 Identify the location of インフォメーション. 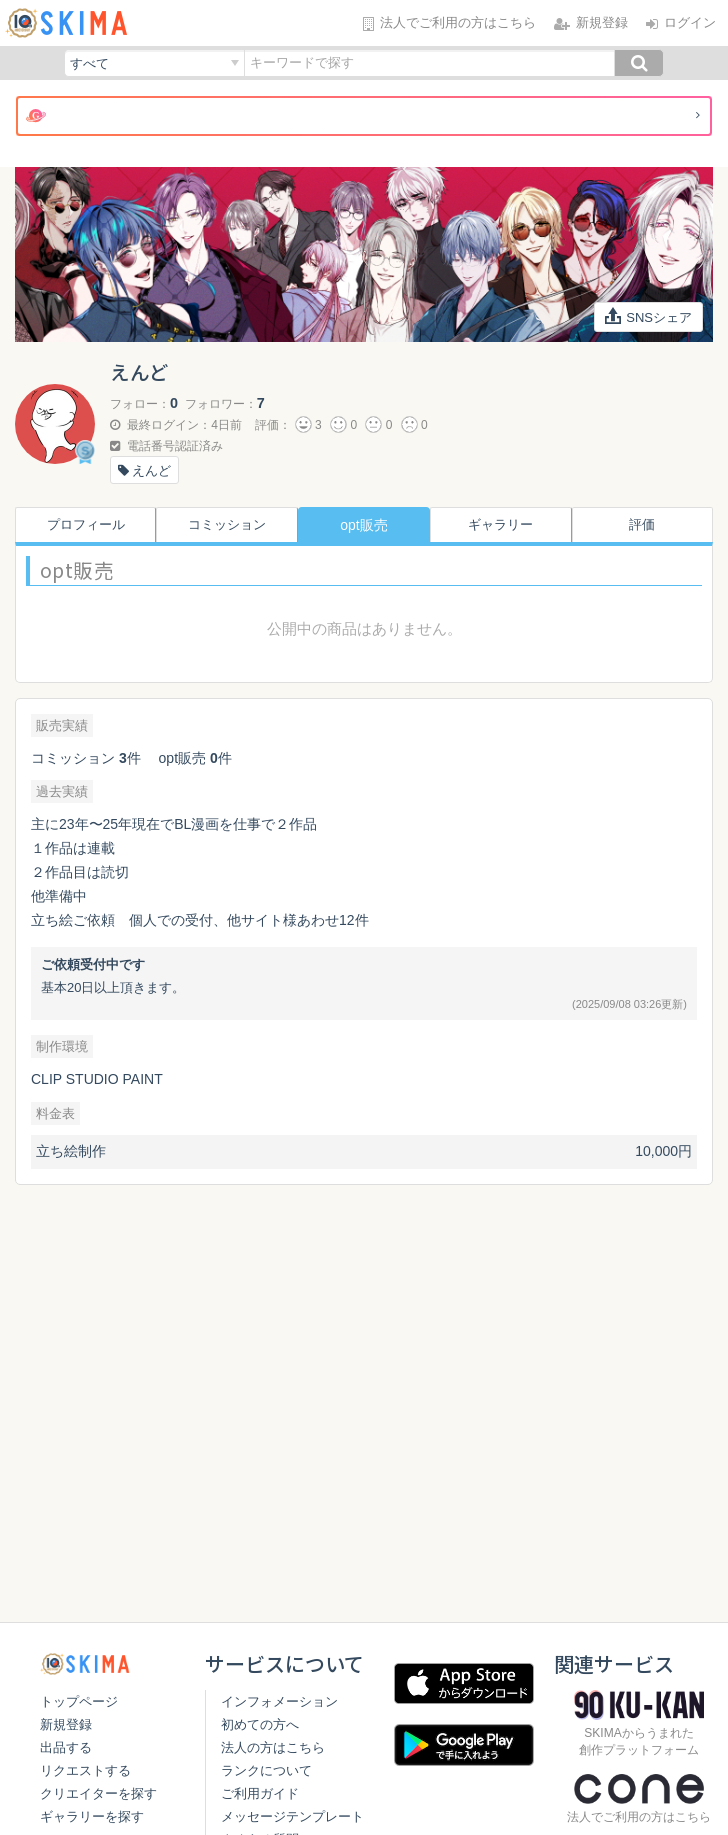
(272, 1723).